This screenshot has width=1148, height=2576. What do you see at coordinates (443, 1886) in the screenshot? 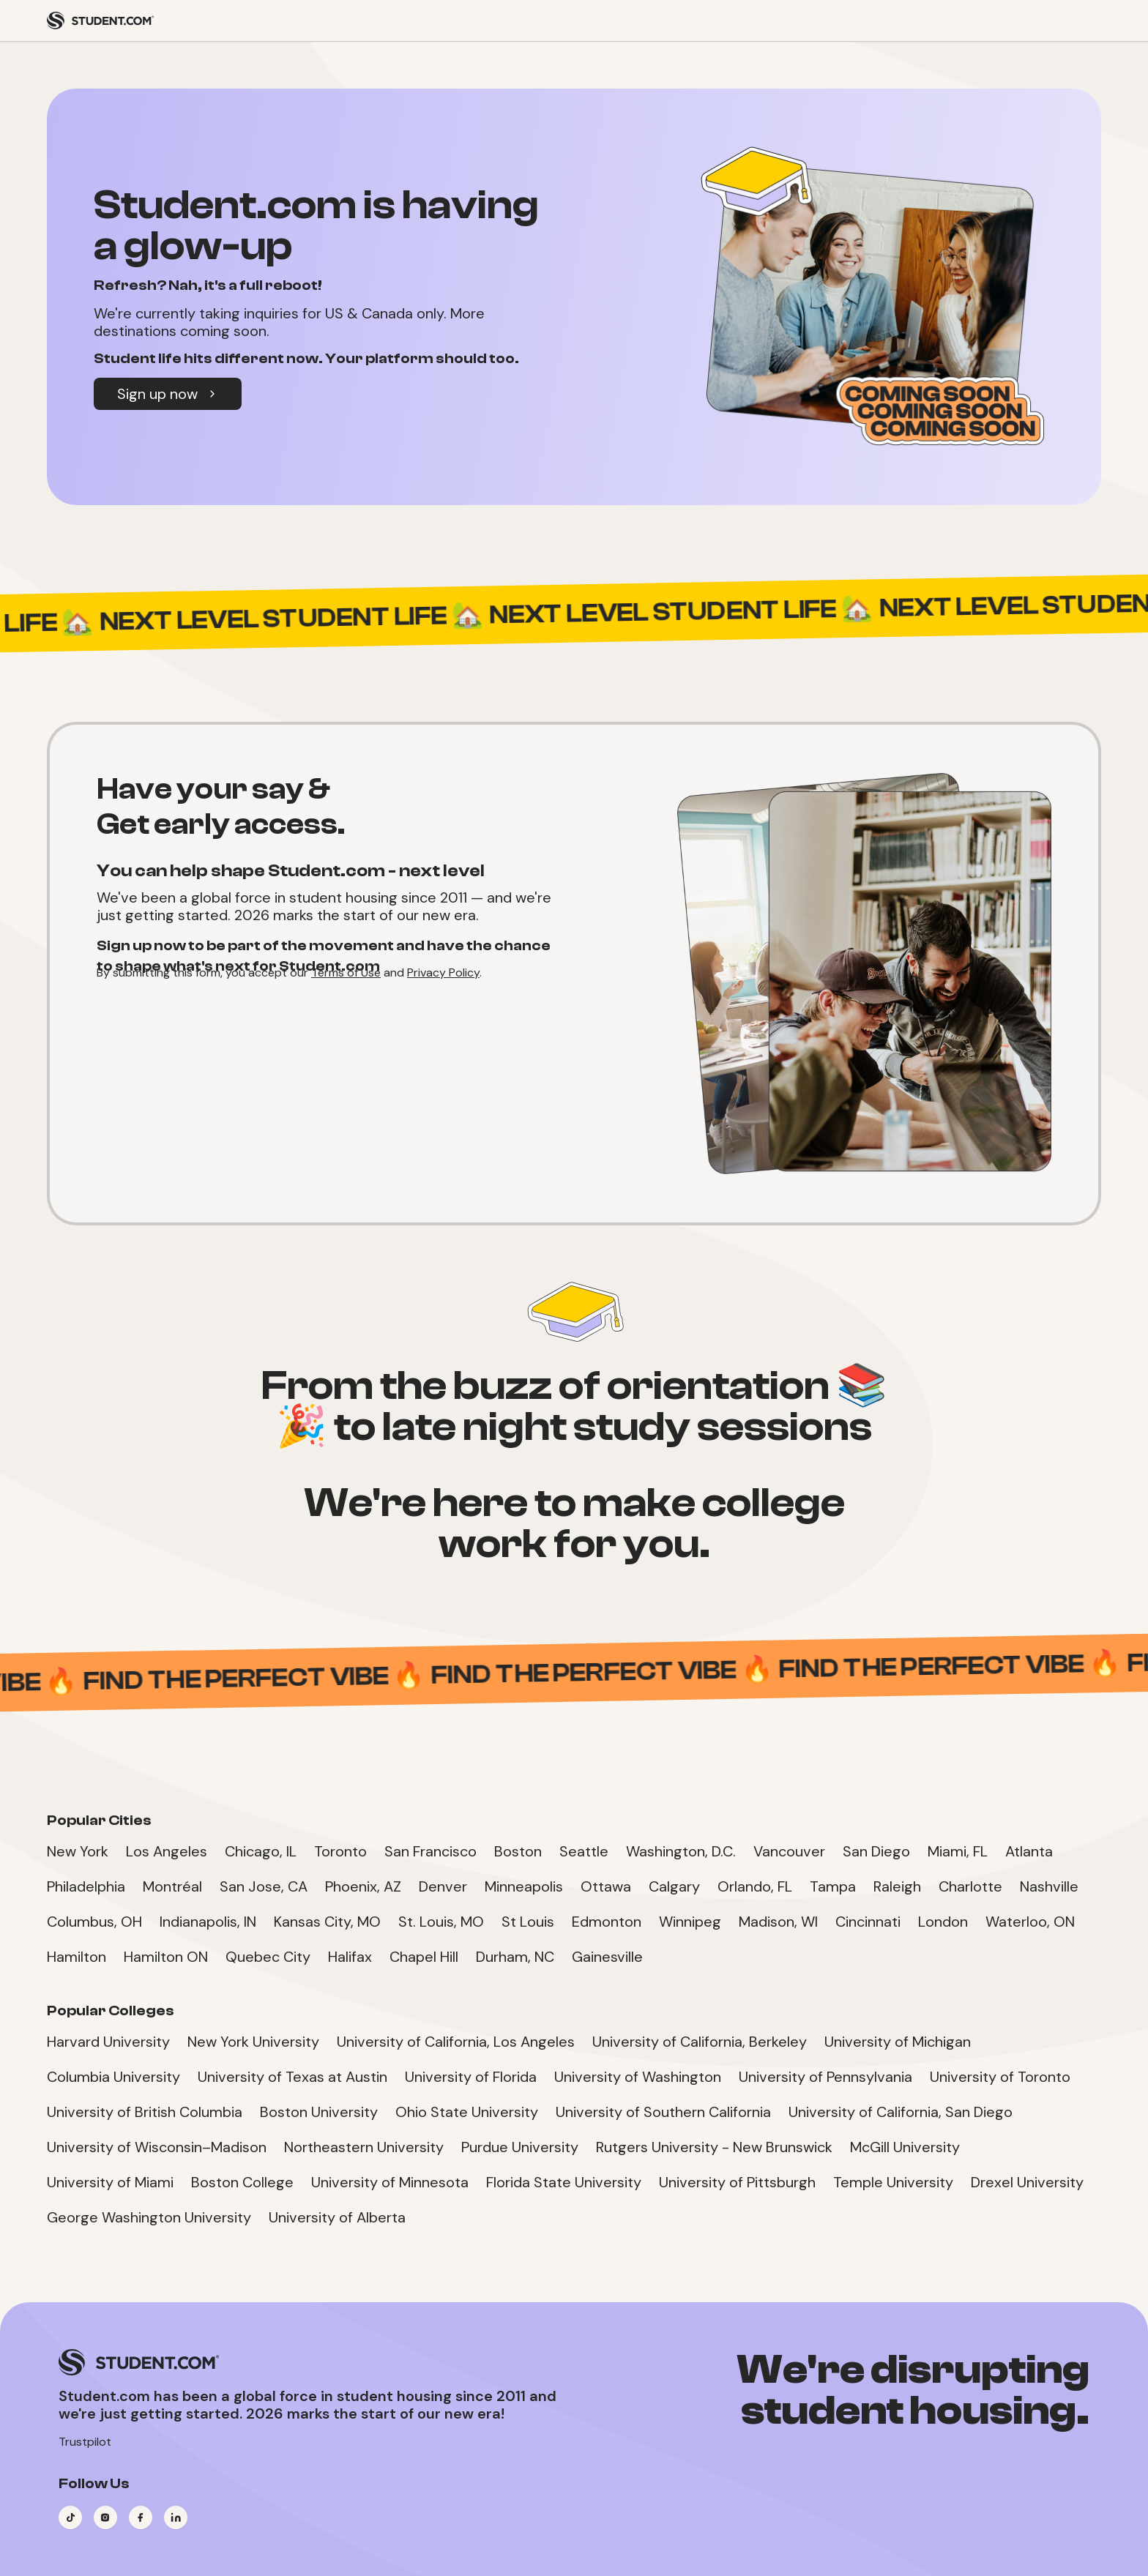
I see `Denver` at bounding box center [443, 1886].